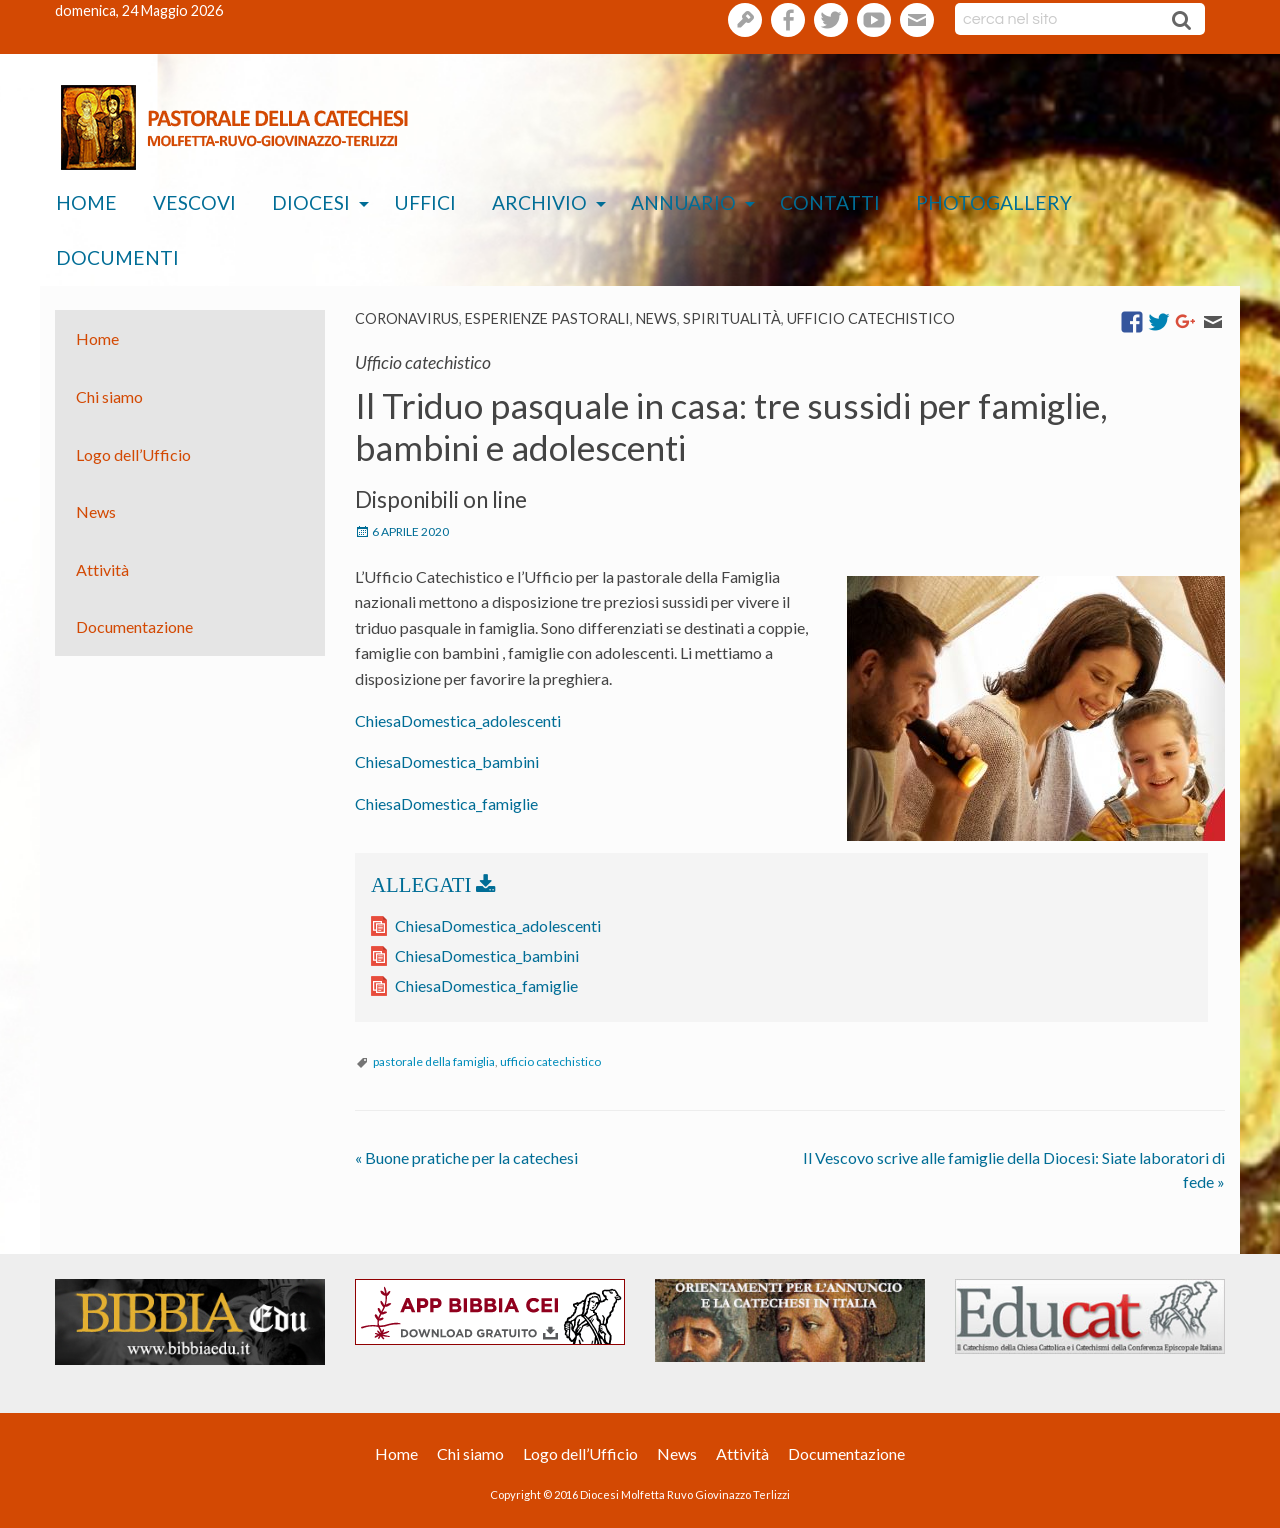 The height and width of the screenshot is (1528, 1280). Describe the element at coordinates (732, 318) in the screenshot. I see `Spiritualità` at that location.